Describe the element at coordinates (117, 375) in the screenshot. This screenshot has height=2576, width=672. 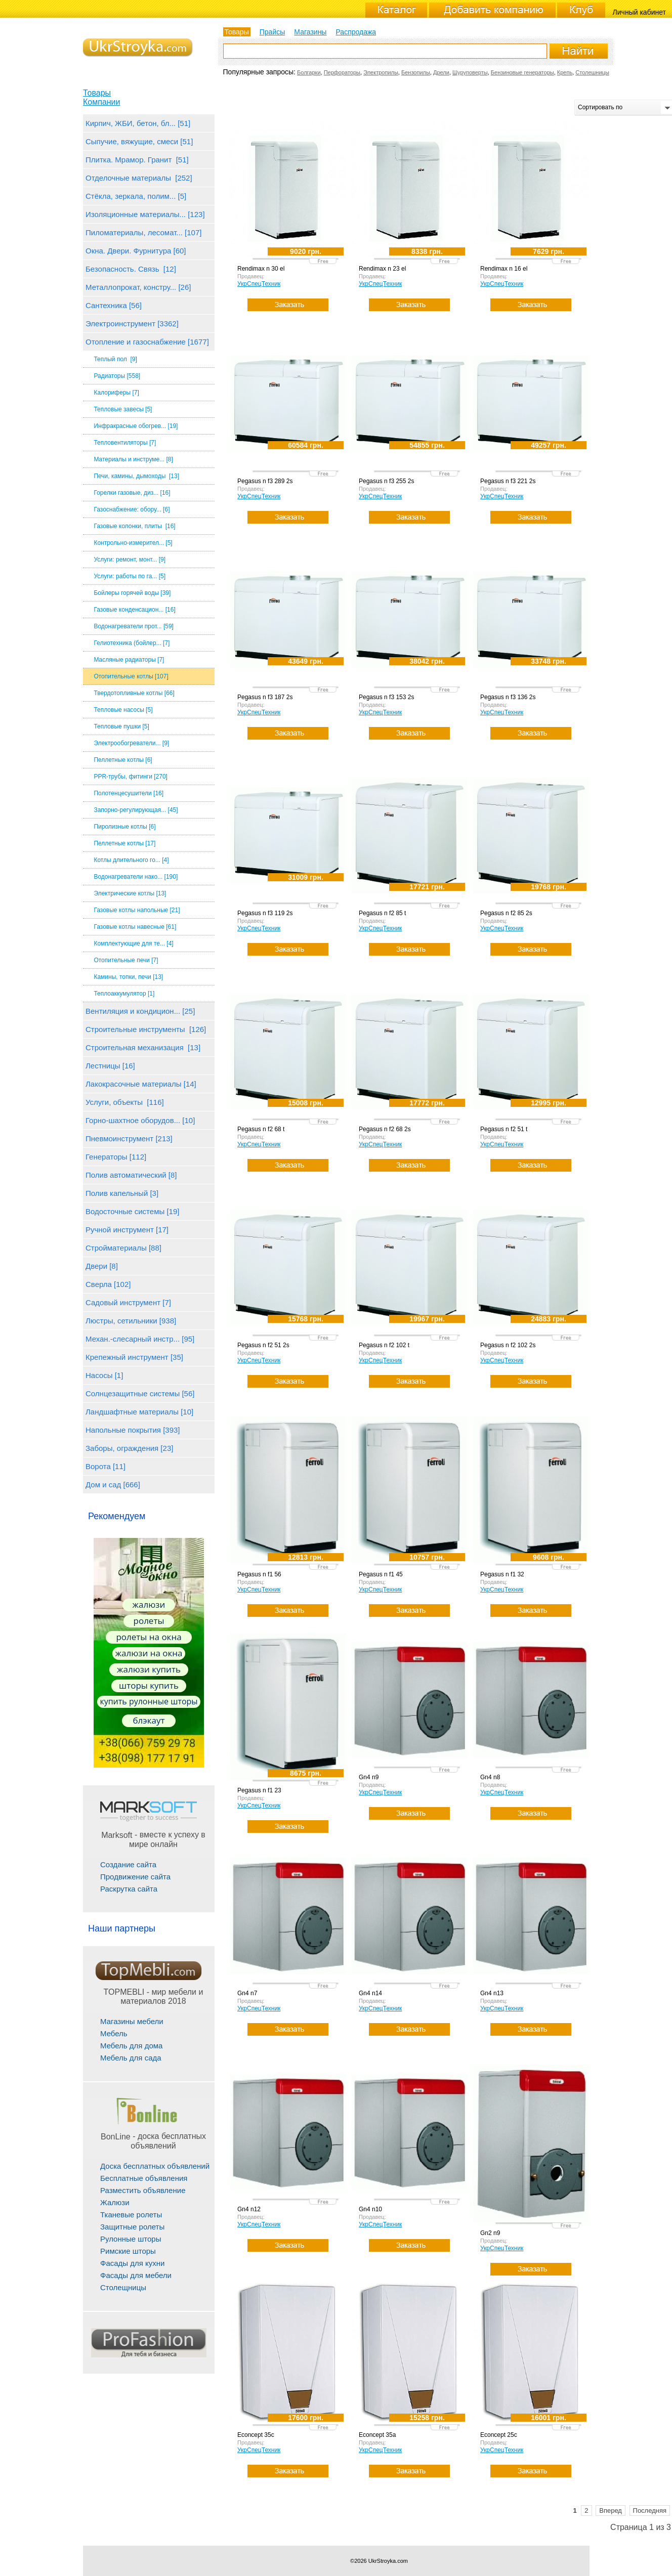
I see `Радиаторы [558]` at that location.